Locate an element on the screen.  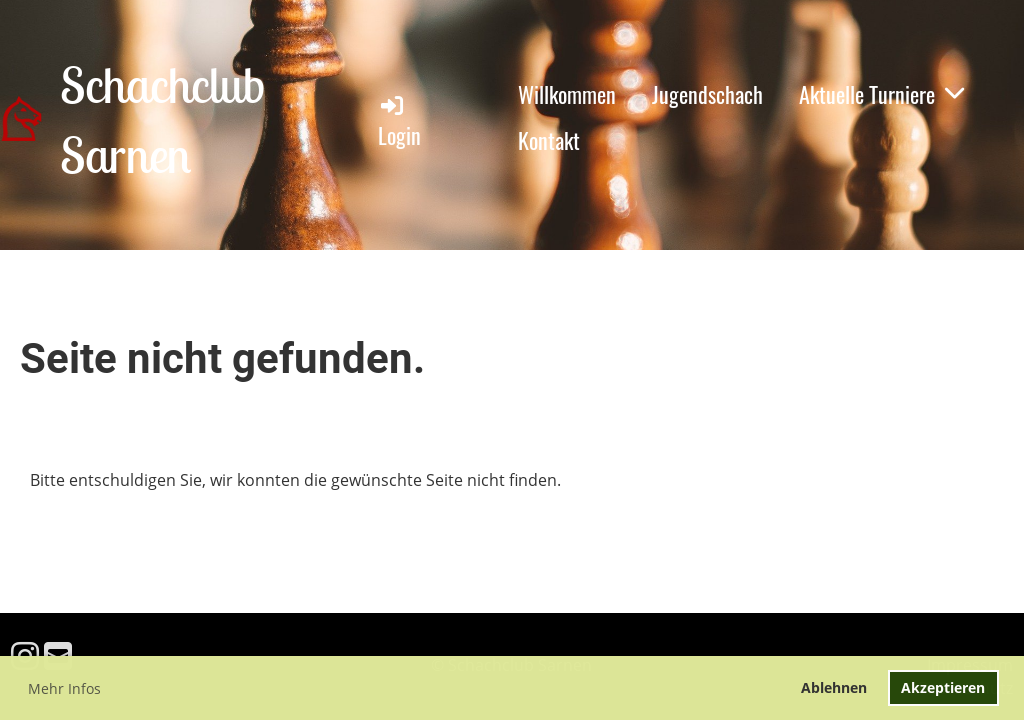
Willkommen is located at coordinates (567, 94).